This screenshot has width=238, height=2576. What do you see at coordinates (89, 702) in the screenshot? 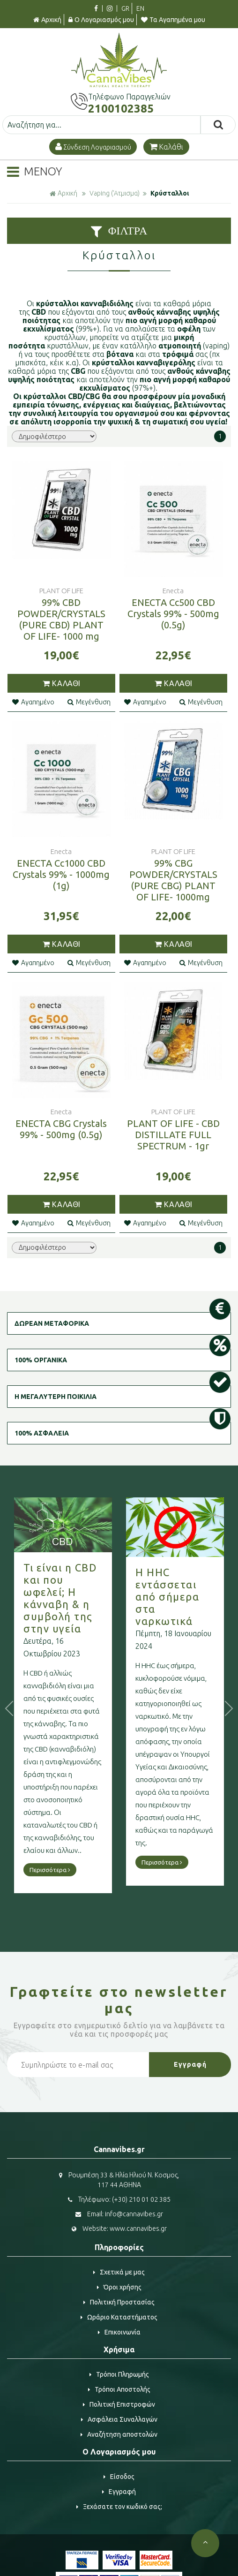
I see `Μεγένθυση` at bounding box center [89, 702].